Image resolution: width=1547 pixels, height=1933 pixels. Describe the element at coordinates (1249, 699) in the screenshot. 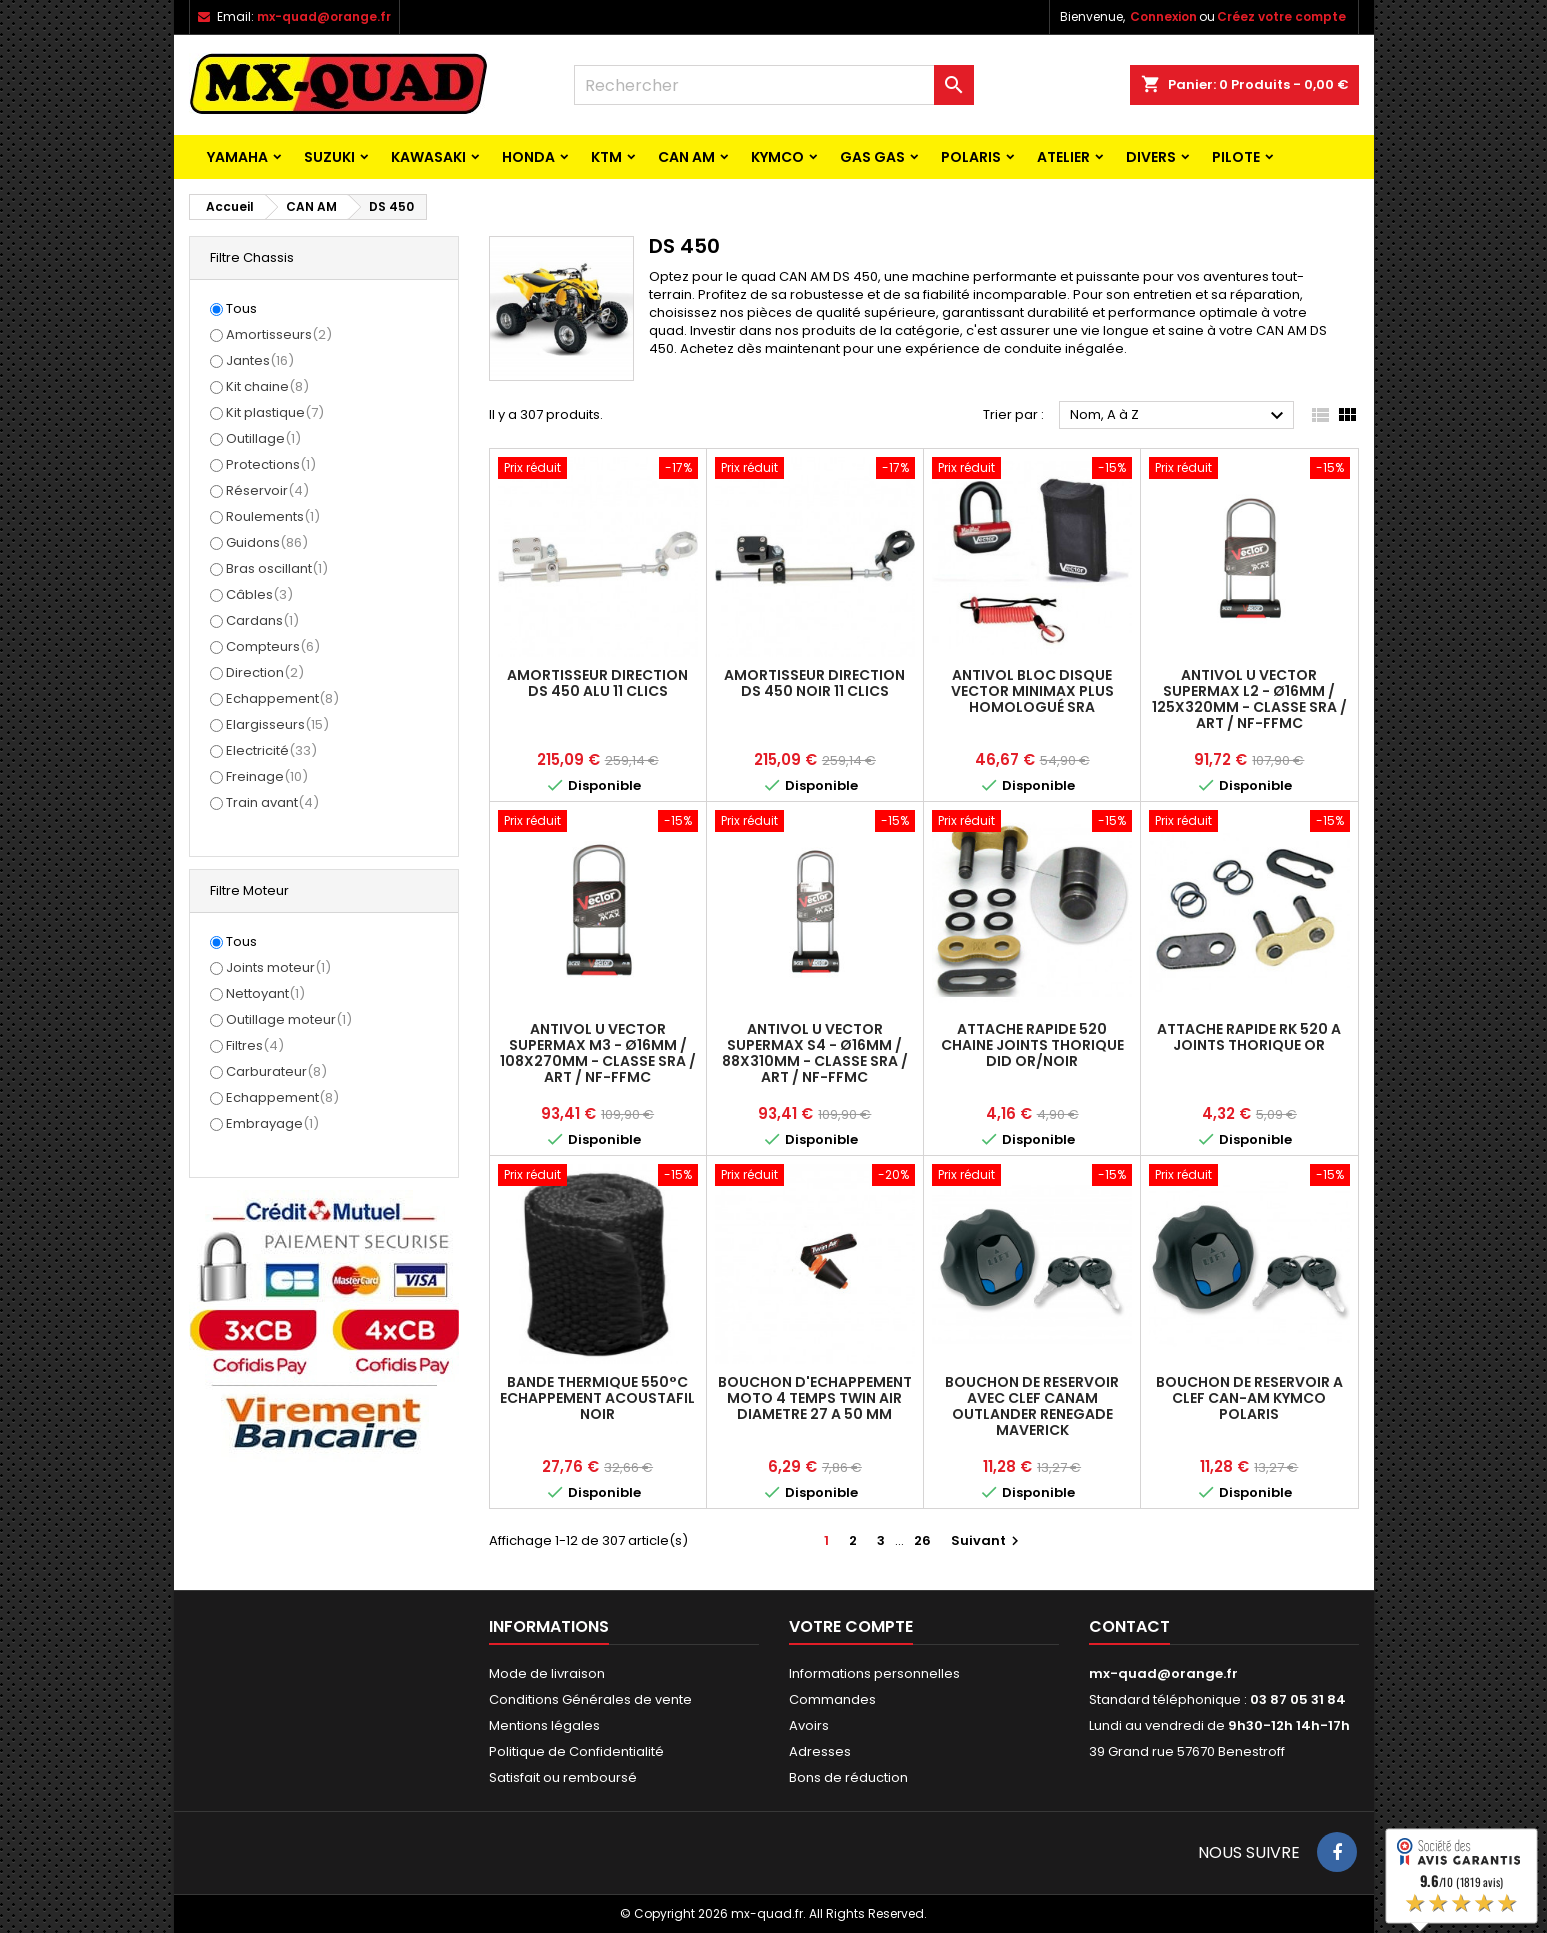

I see `Antivol U VECTOR SuperMax L2 - Ø16mm / 125x320mm - Classe SRA / ART / NF-FFMC` at that location.